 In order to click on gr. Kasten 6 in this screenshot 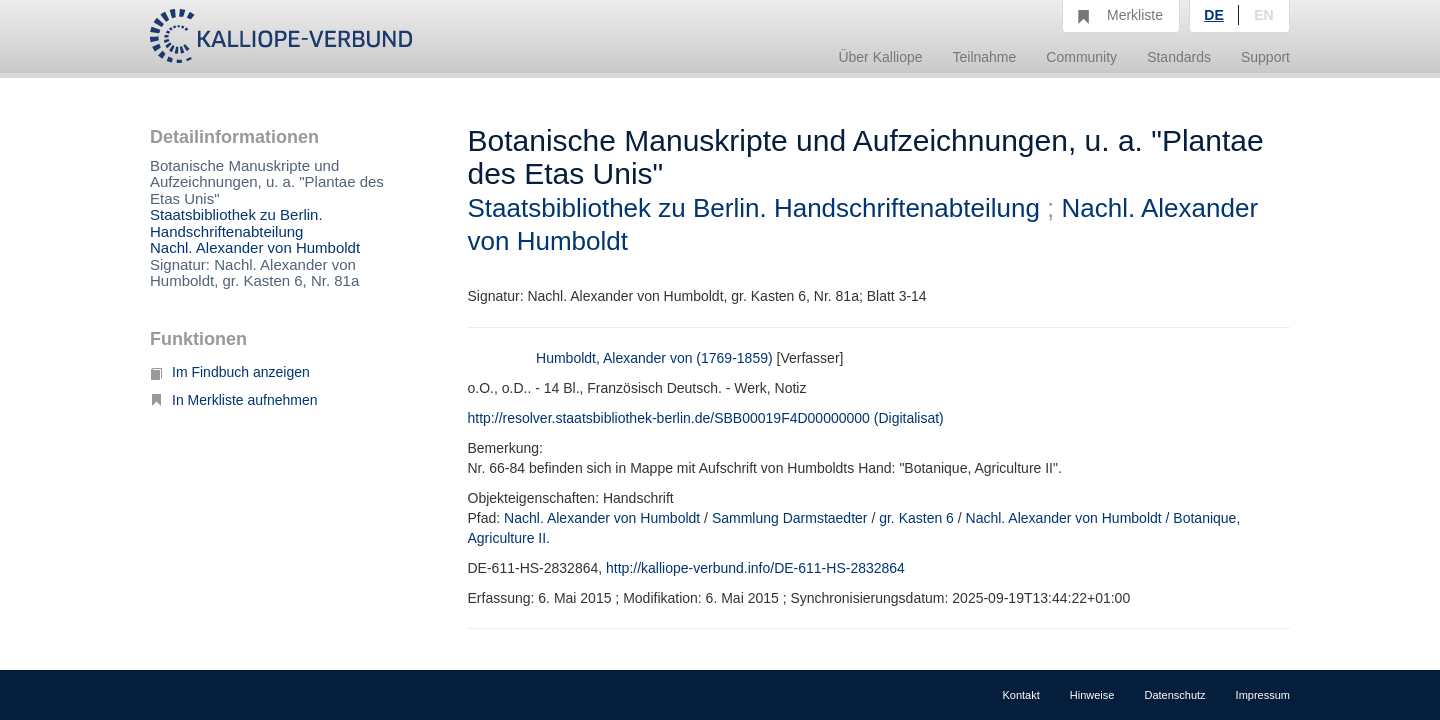, I will do `click(916, 518)`.